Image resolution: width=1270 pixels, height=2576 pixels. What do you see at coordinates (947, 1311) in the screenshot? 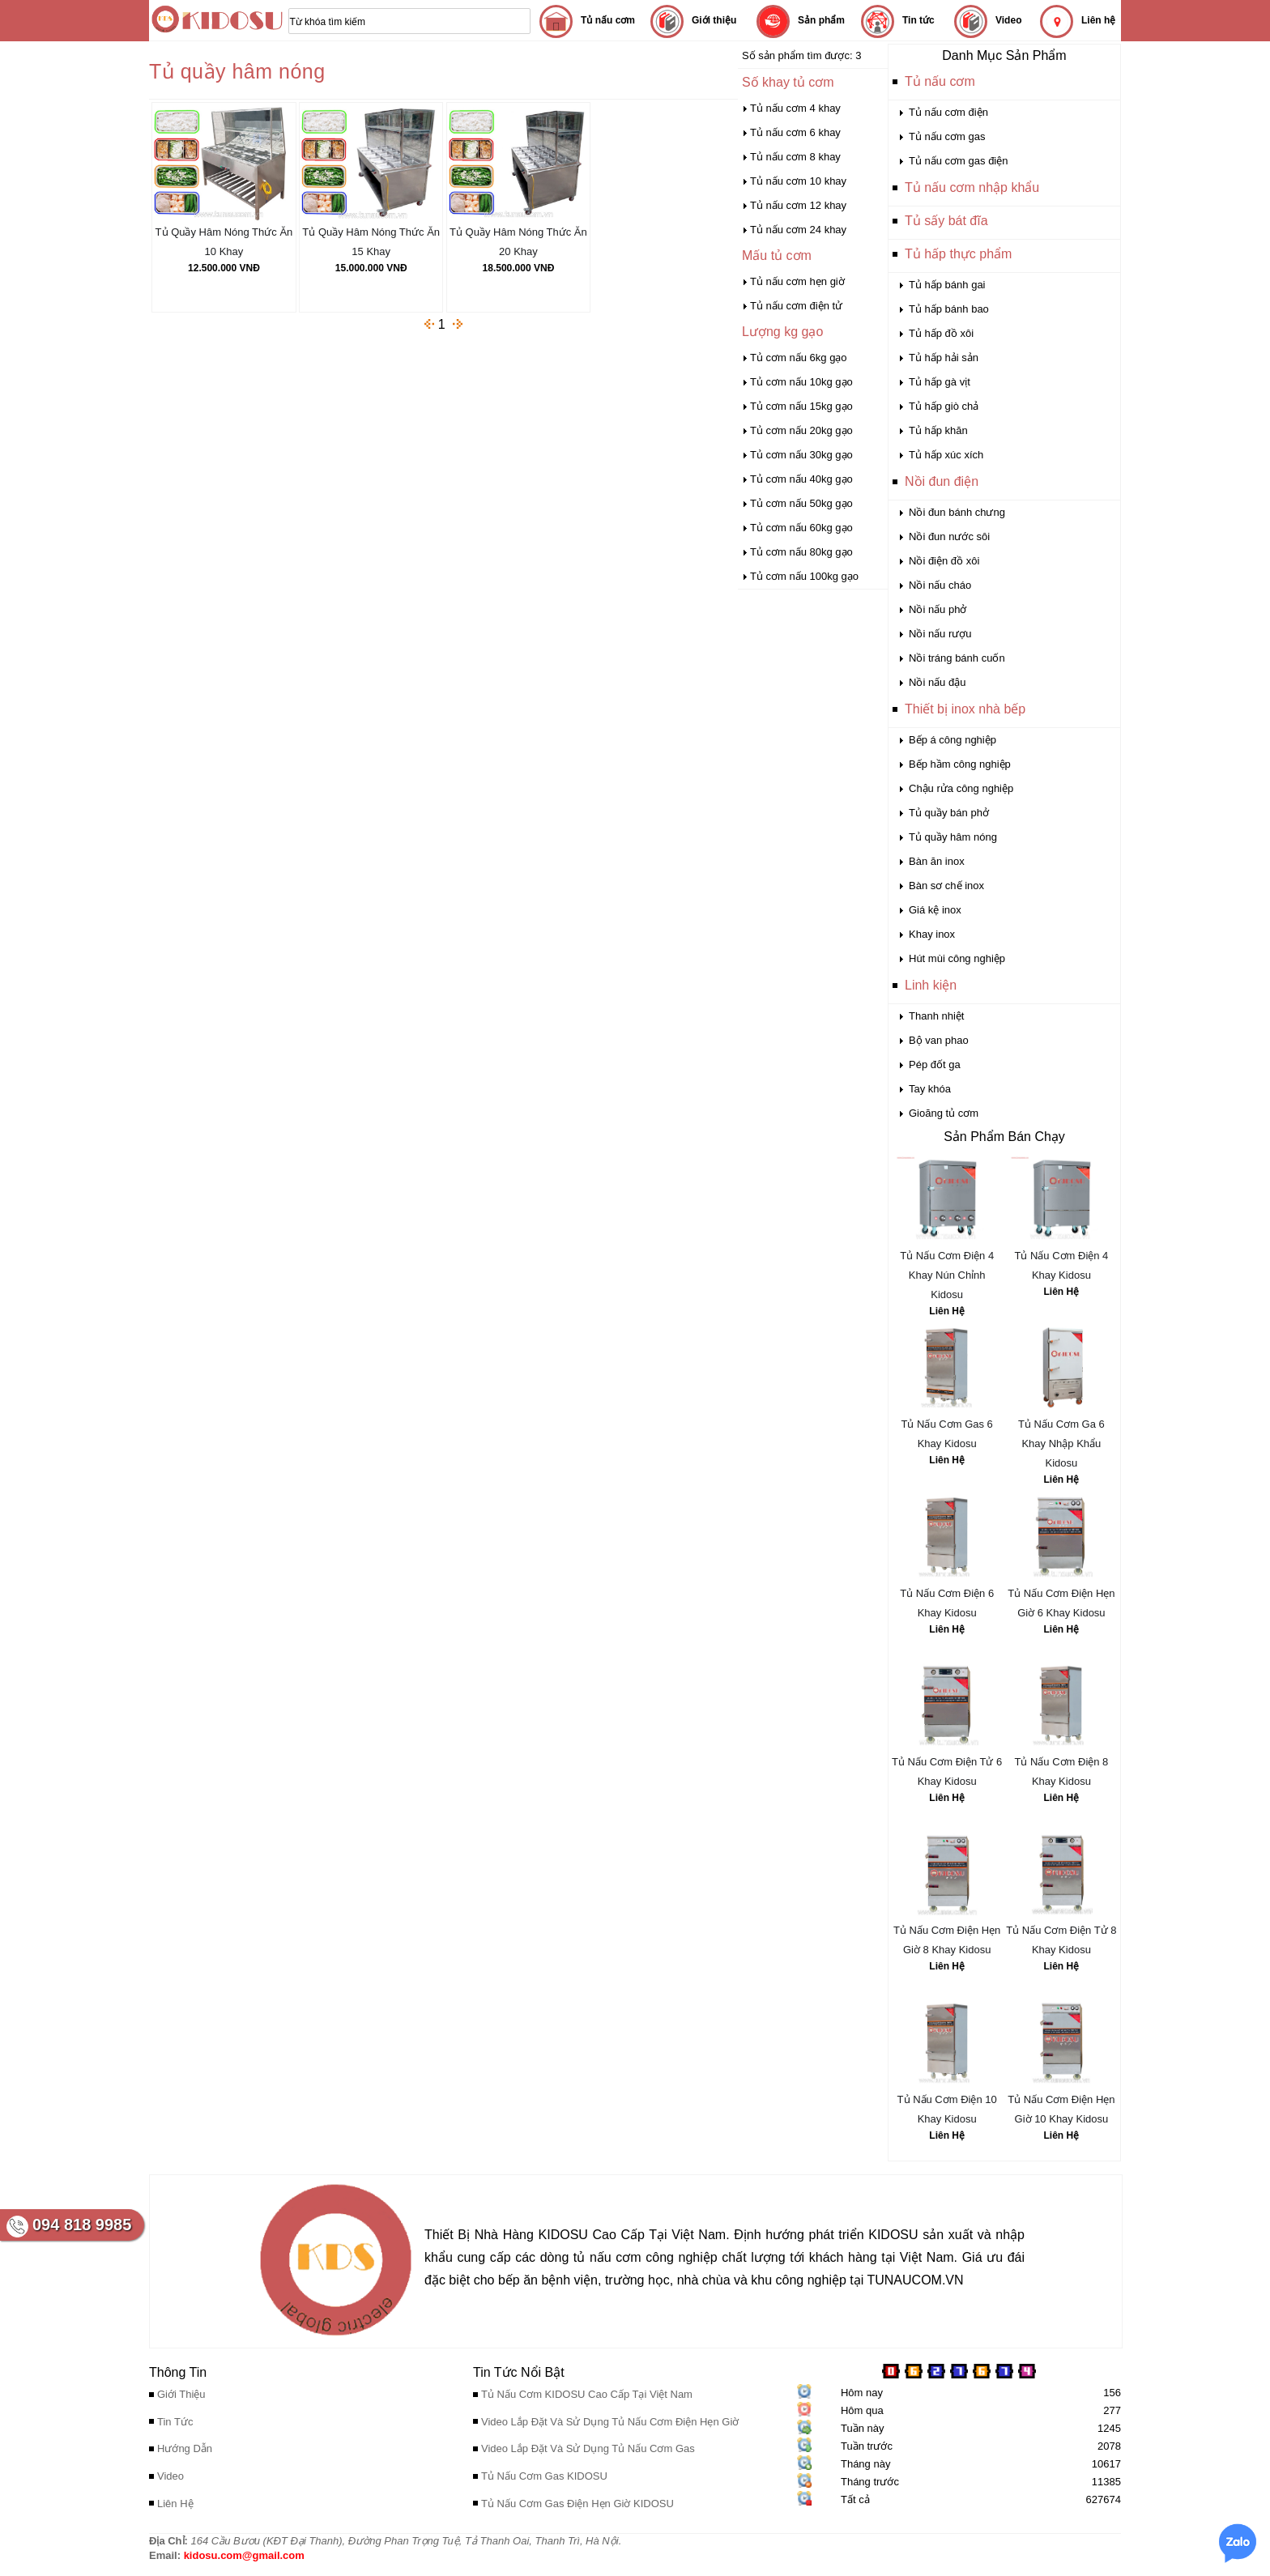
I see `Liên Hệ` at bounding box center [947, 1311].